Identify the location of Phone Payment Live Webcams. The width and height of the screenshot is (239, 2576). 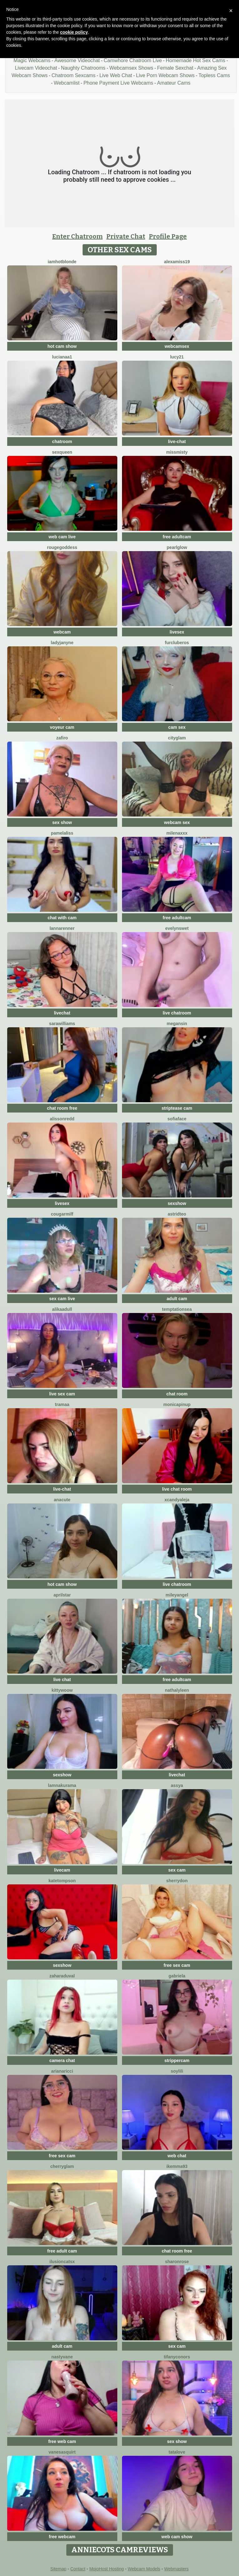
(118, 83).